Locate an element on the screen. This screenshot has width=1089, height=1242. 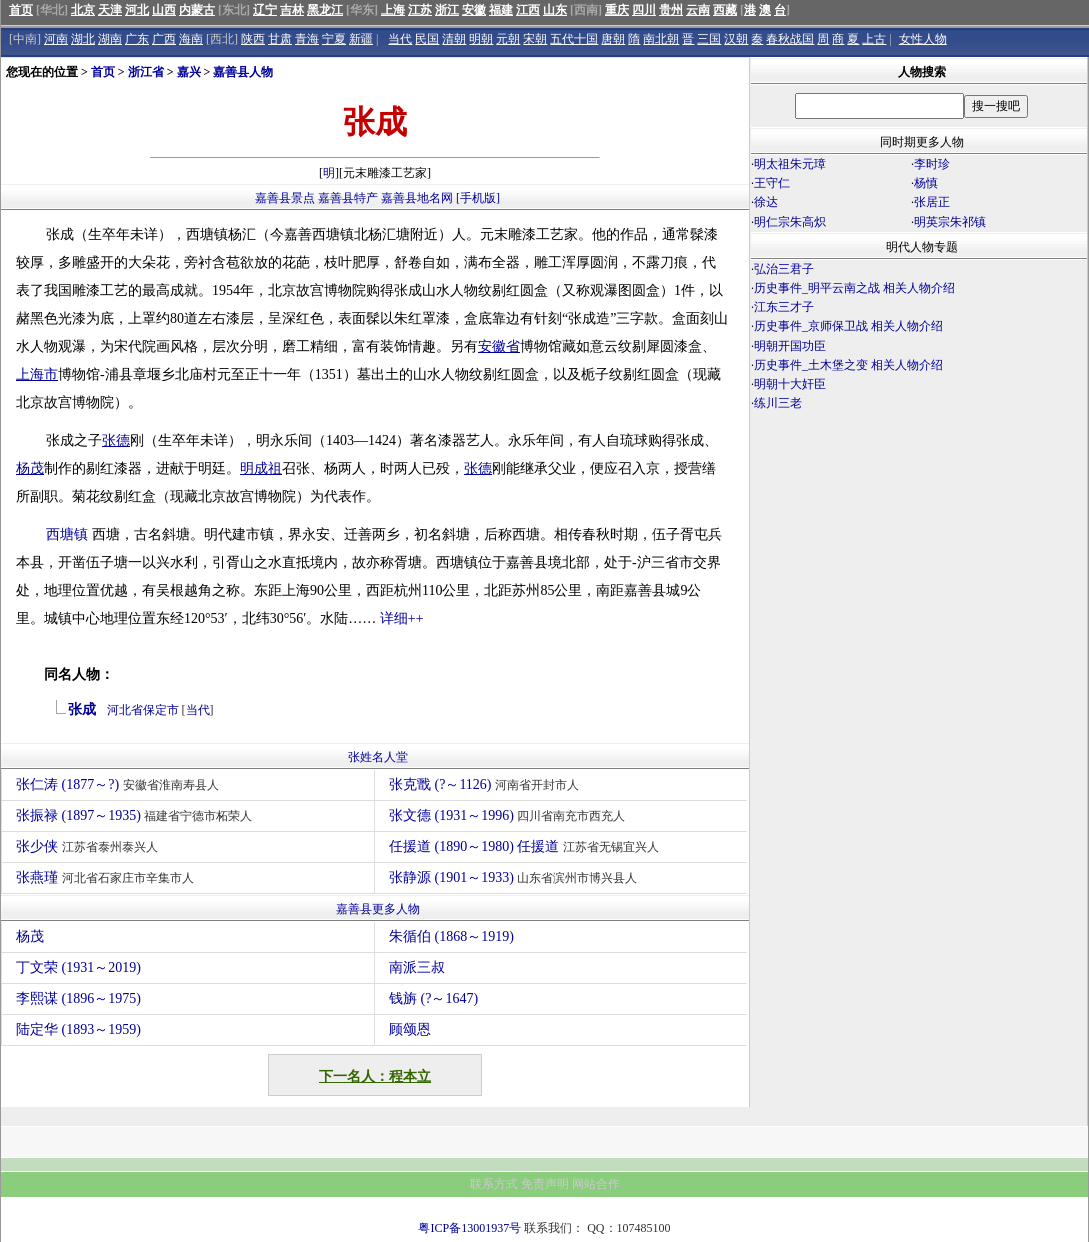
海南 is located at coordinates (191, 39).